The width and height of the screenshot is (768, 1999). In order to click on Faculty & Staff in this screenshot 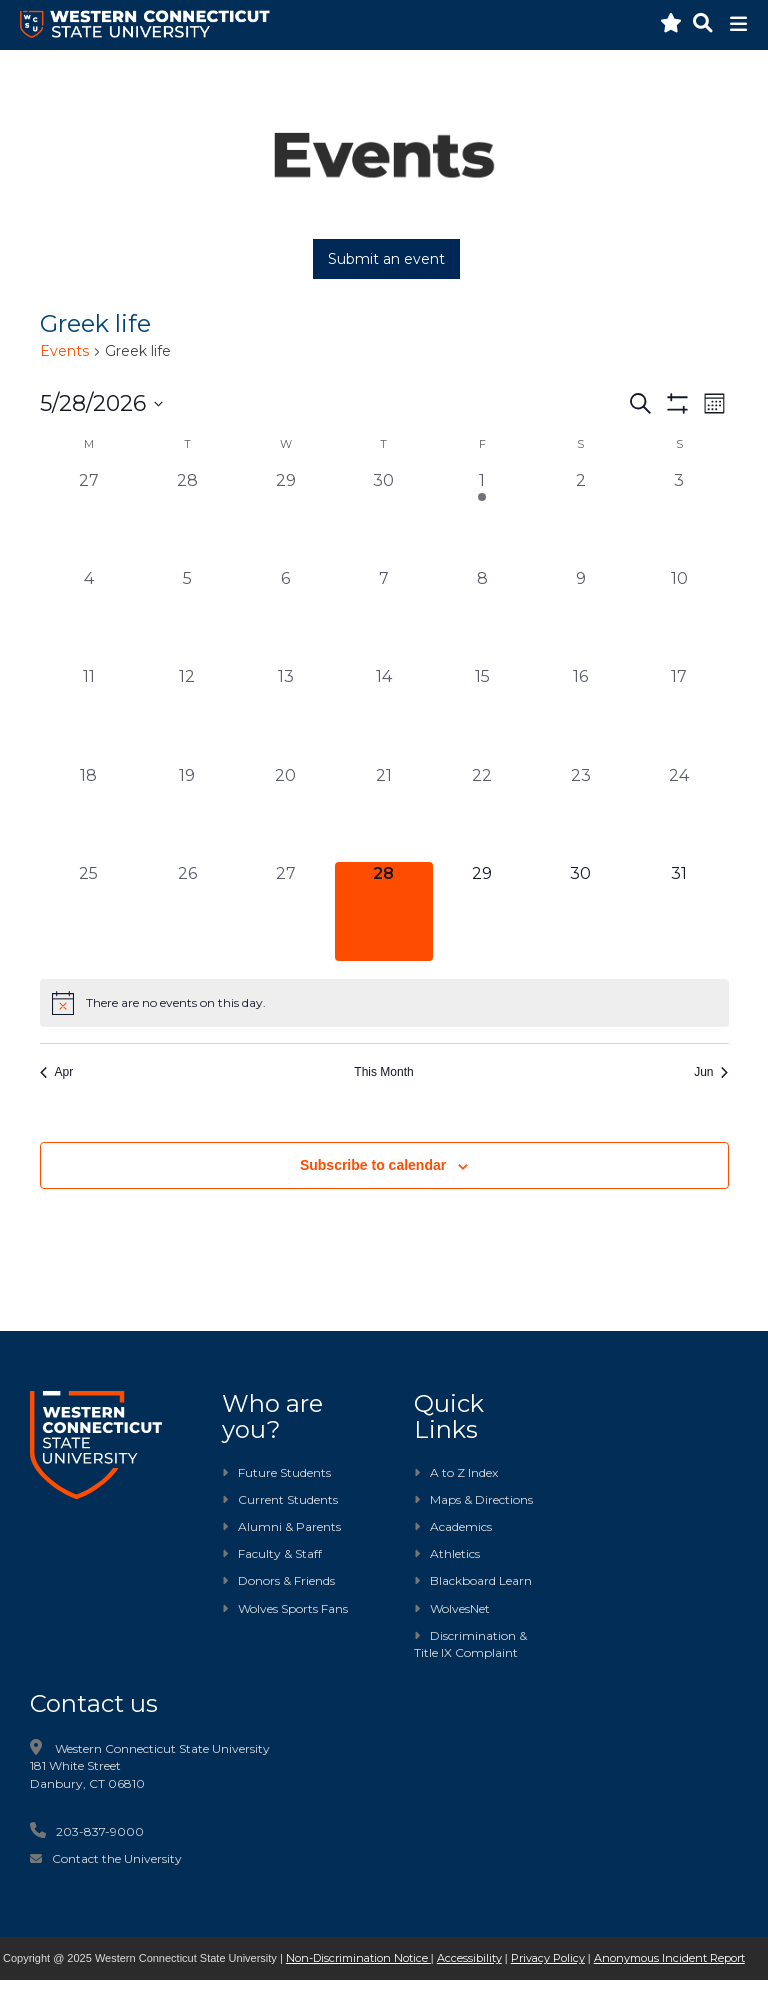, I will do `click(280, 1553)`.